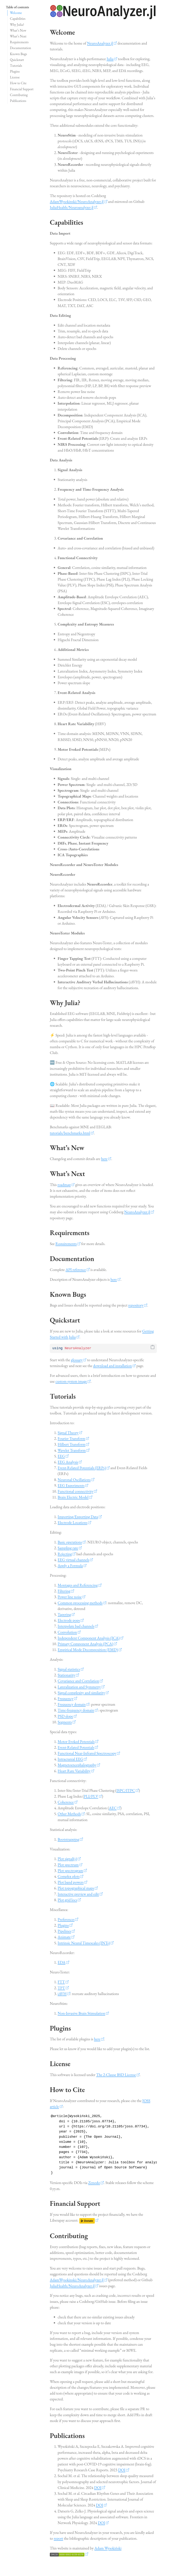 The image size is (191, 2576). Describe the element at coordinates (61, 1962) in the screenshot. I see `EDA` at that location.